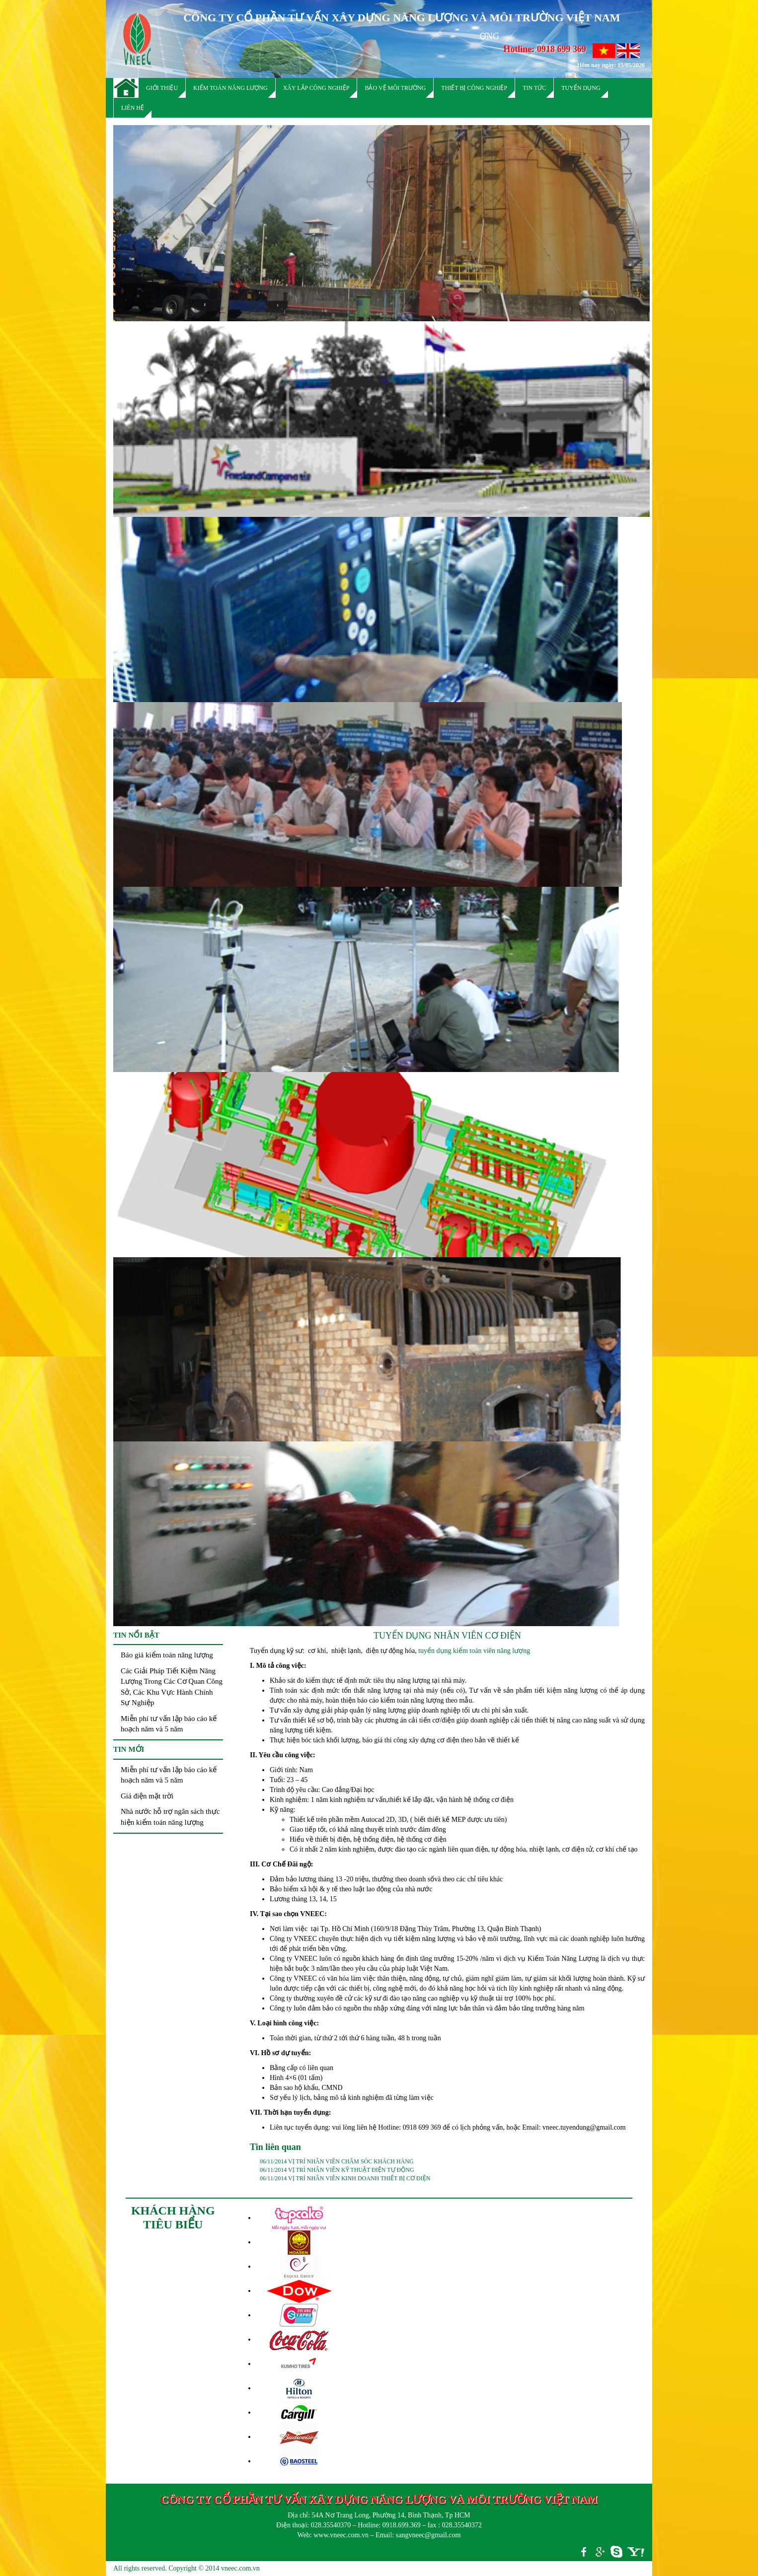 This screenshot has height=2576, width=758. What do you see at coordinates (147, 1796) in the screenshot?
I see `Giá điện mặt trời` at bounding box center [147, 1796].